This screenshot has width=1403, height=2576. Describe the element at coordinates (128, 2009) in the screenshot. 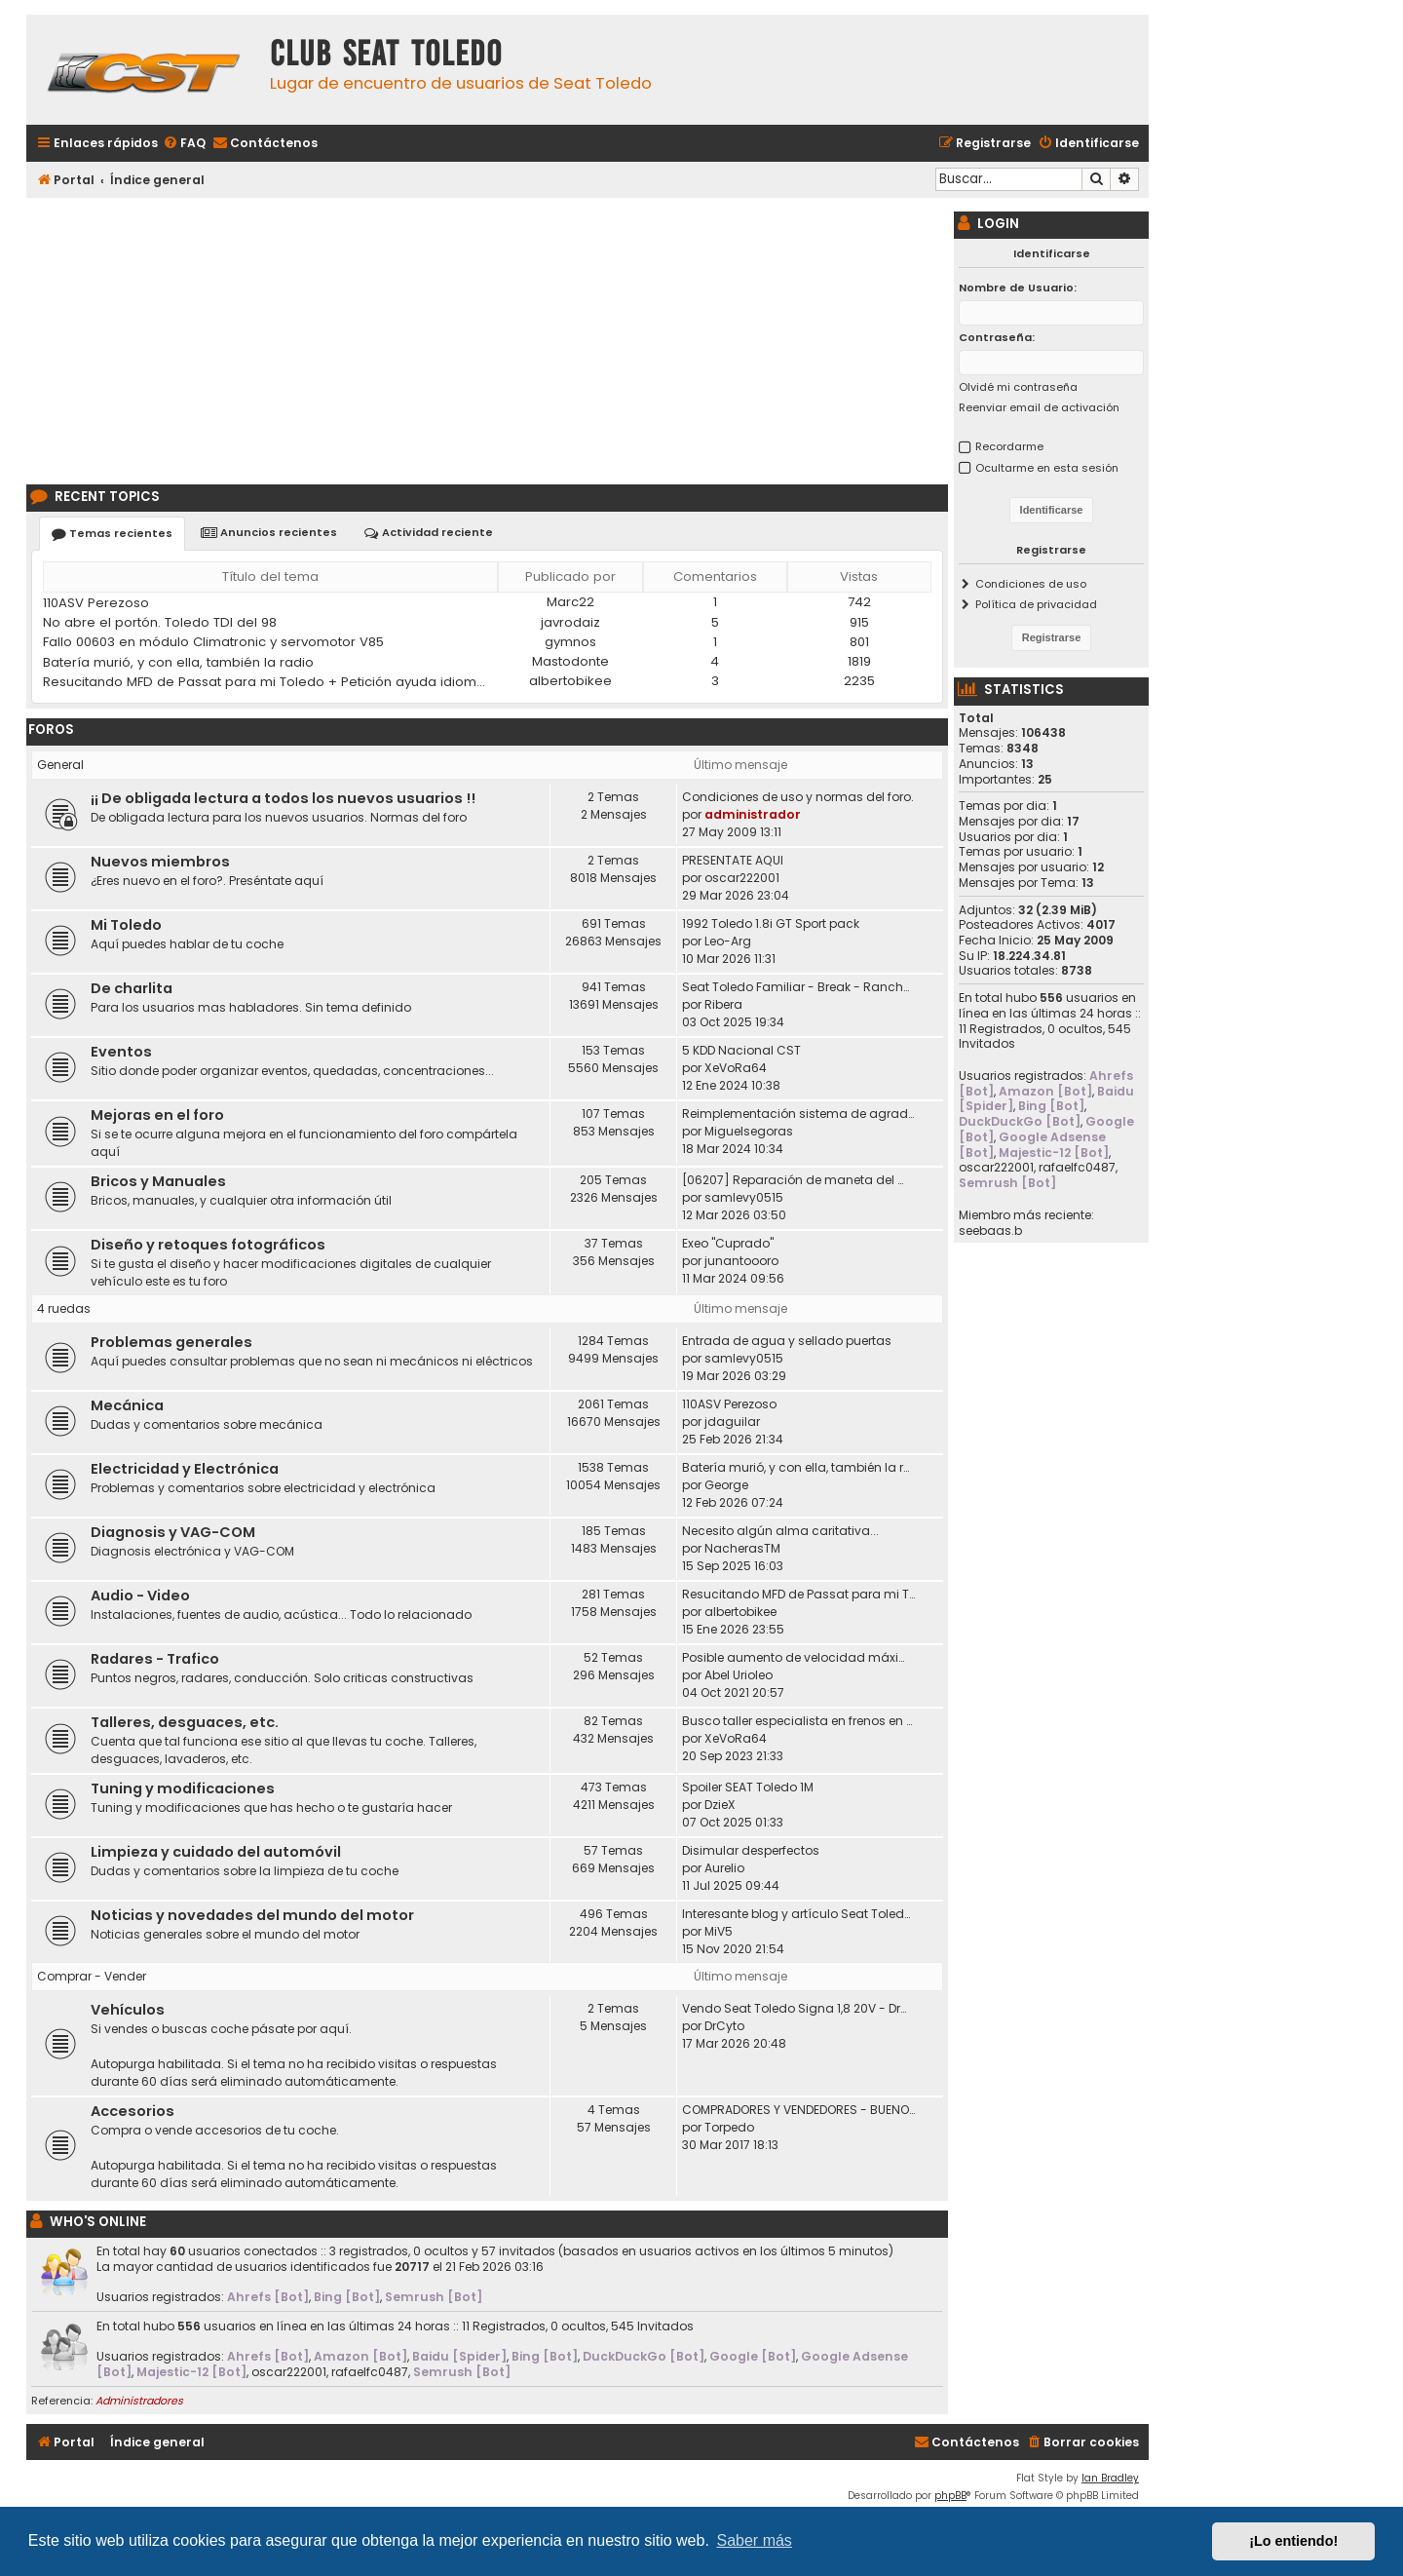

I see `Vehículos` at that location.